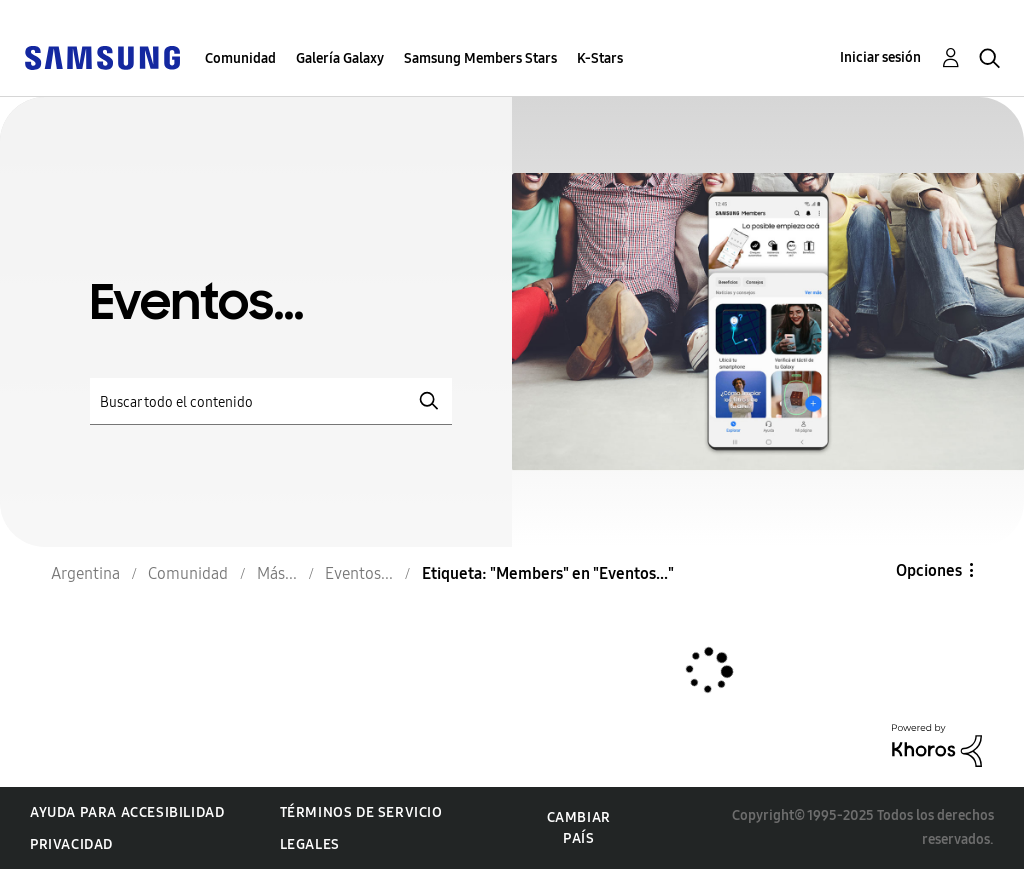  What do you see at coordinates (361, 812) in the screenshot?
I see `Términos de servicio` at bounding box center [361, 812].